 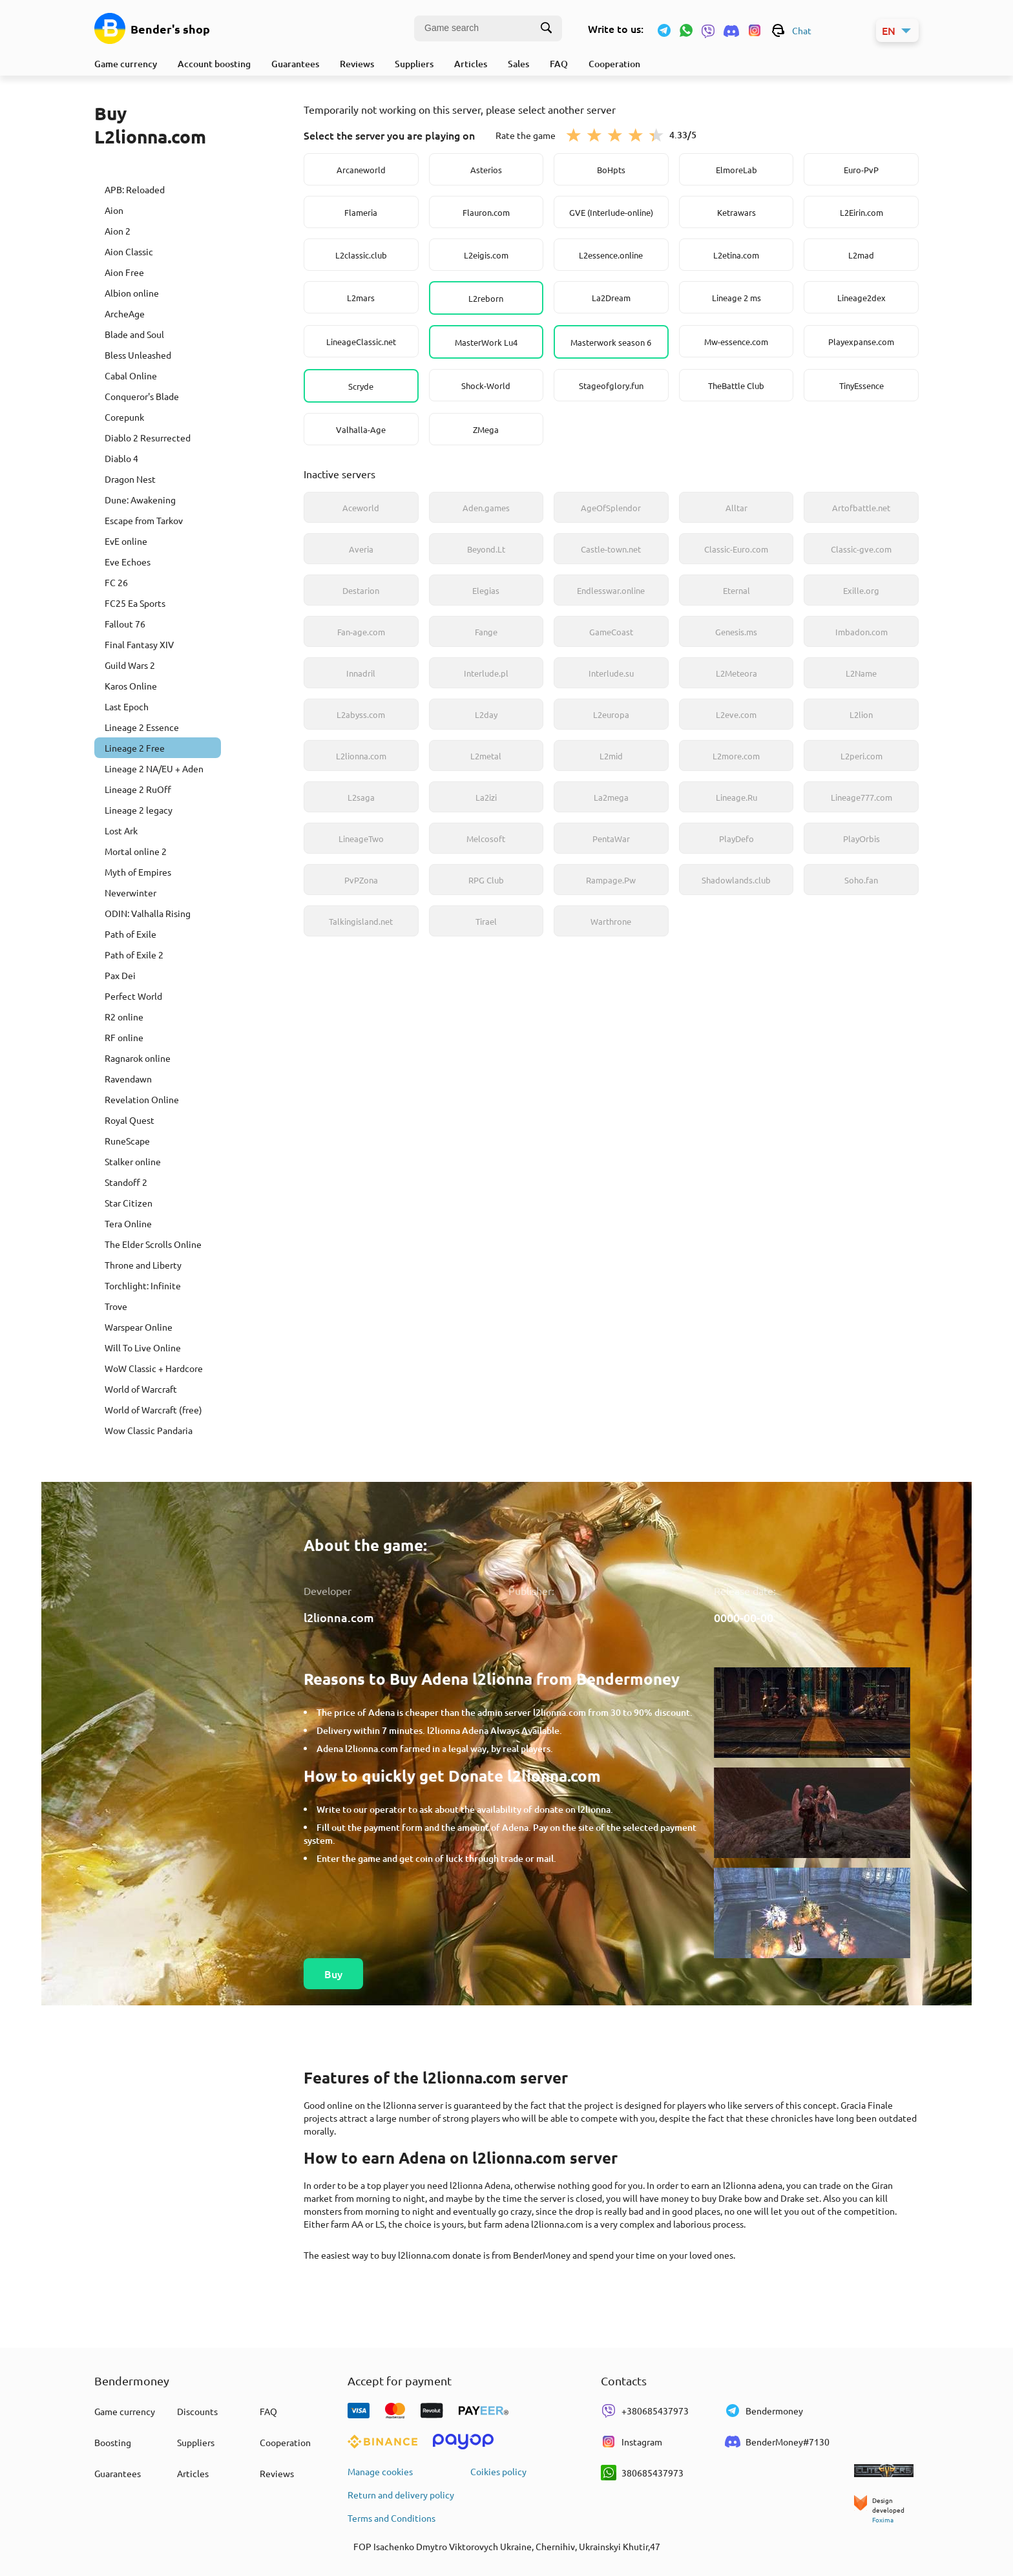 I want to click on FAQ, so click(x=559, y=64).